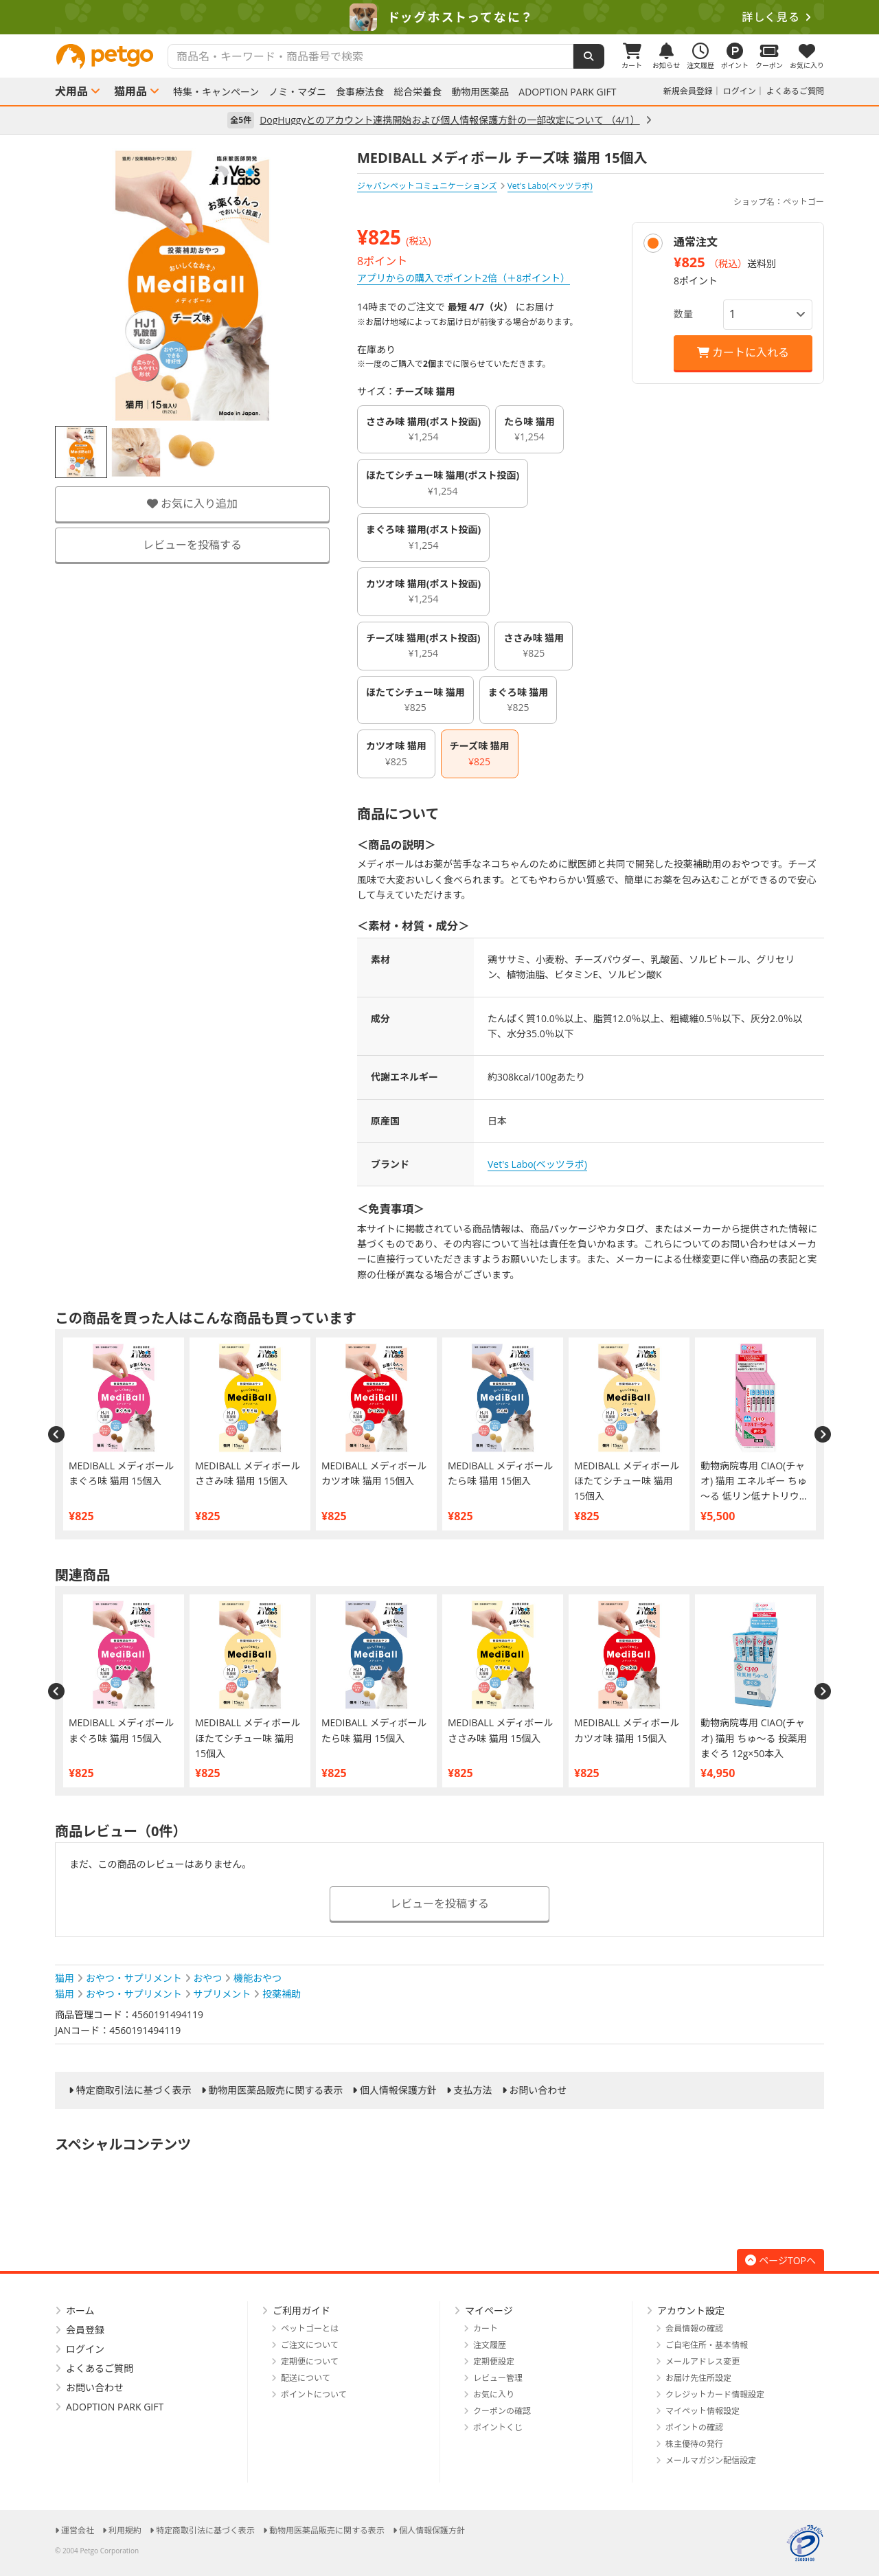  What do you see at coordinates (795, 91) in the screenshot?
I see `よくあるご質問` at bounding box center [795, 91].